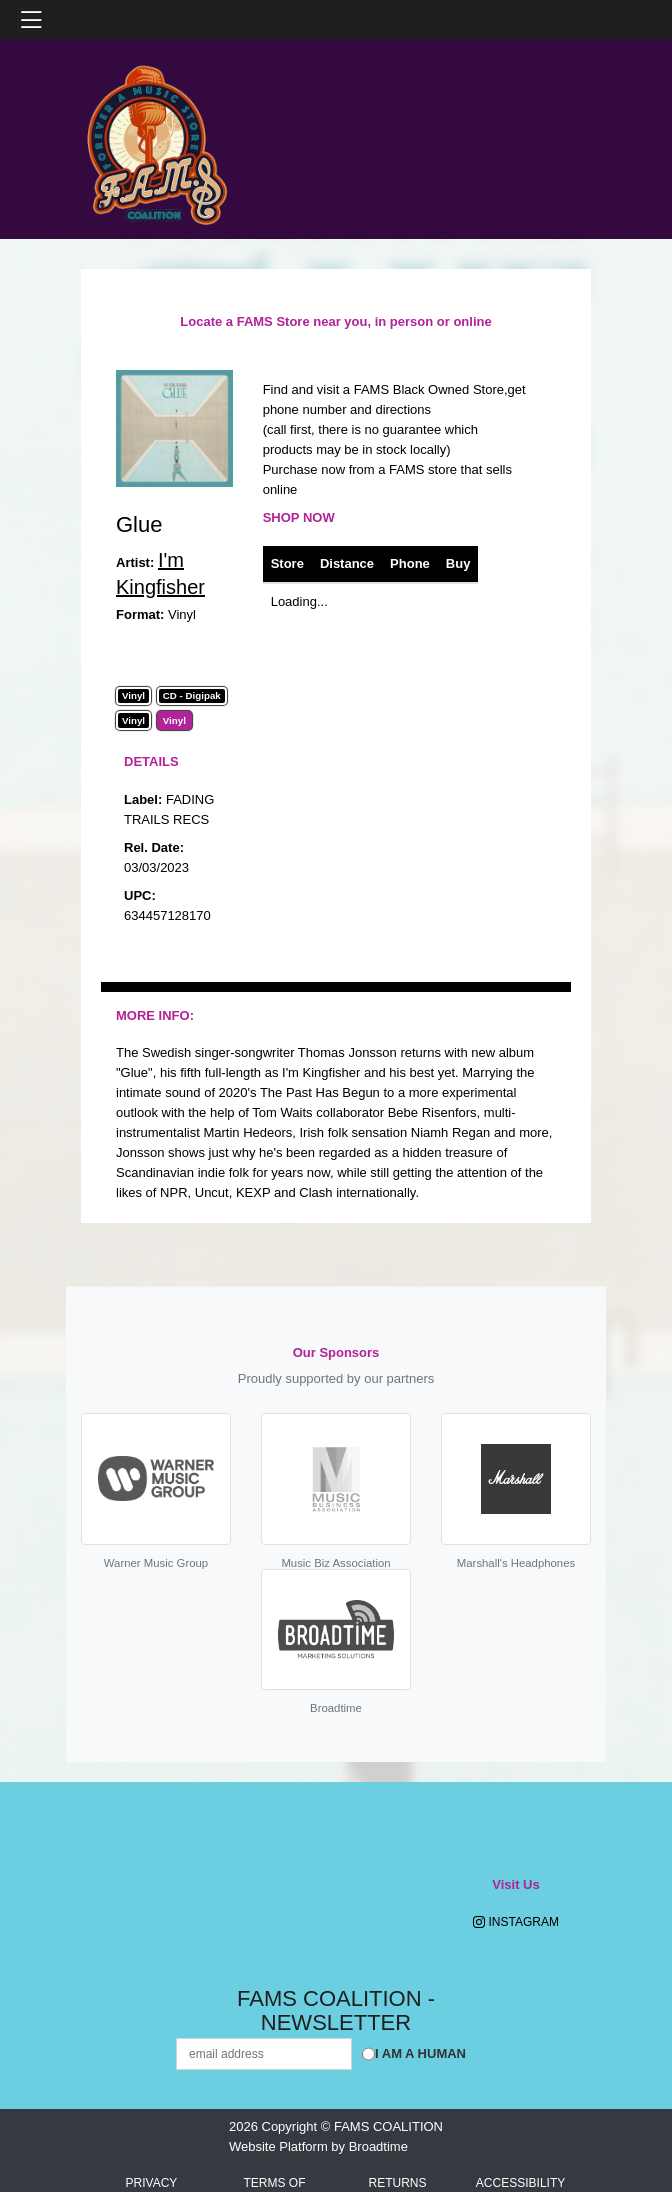 This screenshot has width=672, height=2192. I want to click on [Home], so click(156, 138).